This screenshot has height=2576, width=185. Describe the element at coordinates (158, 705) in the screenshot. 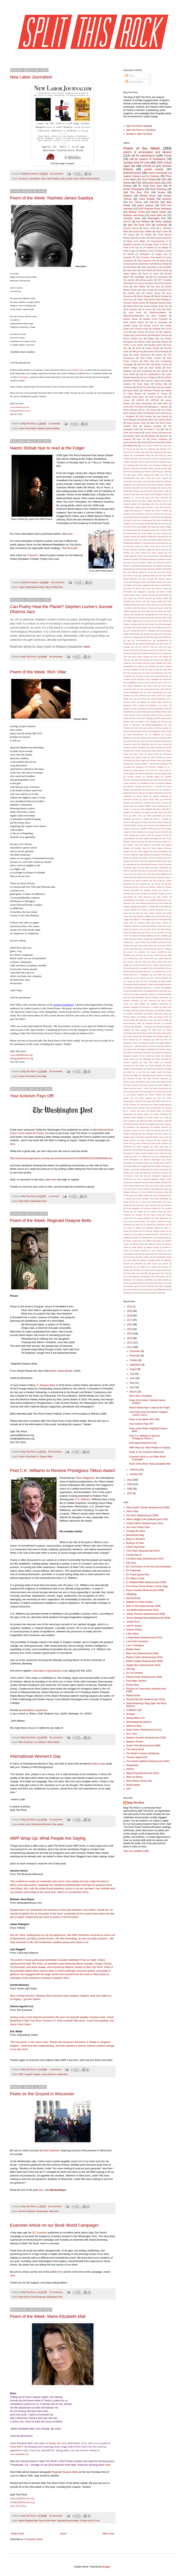

I see `Baltimore City Paper` at that location.